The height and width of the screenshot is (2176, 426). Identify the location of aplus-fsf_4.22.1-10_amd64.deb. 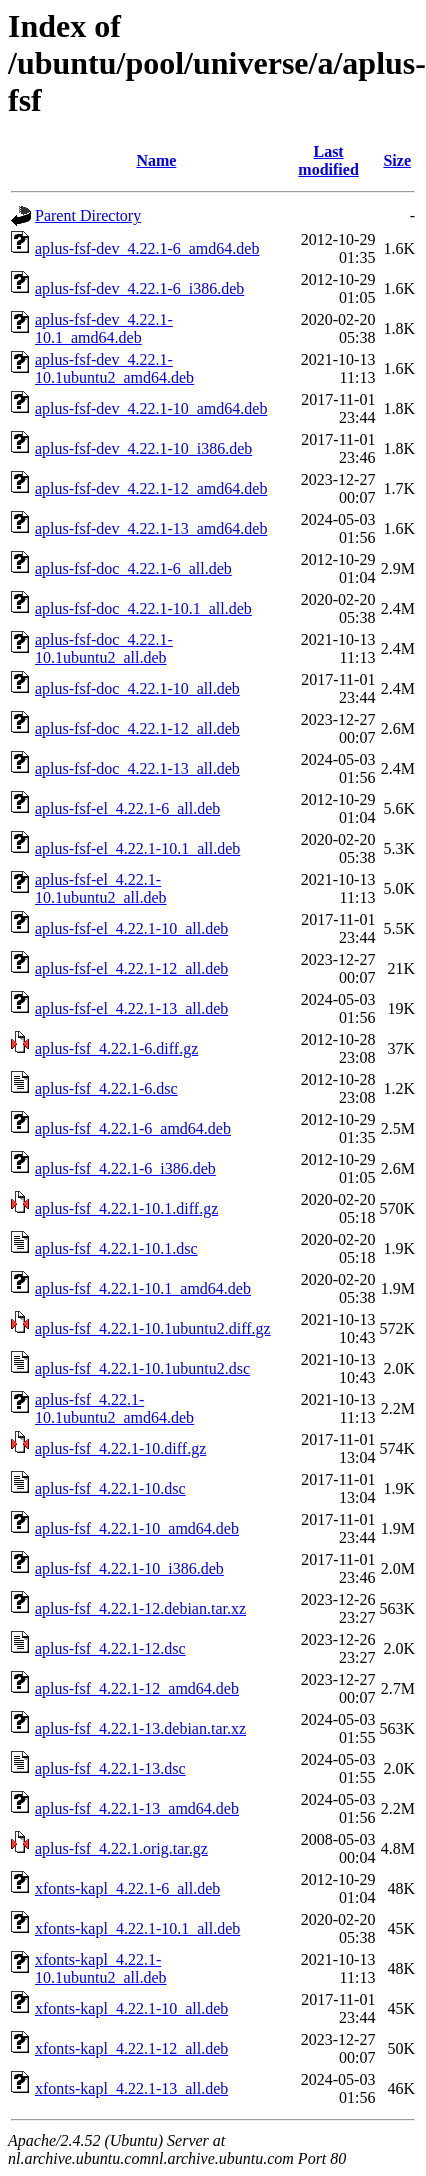
(137, 1528).